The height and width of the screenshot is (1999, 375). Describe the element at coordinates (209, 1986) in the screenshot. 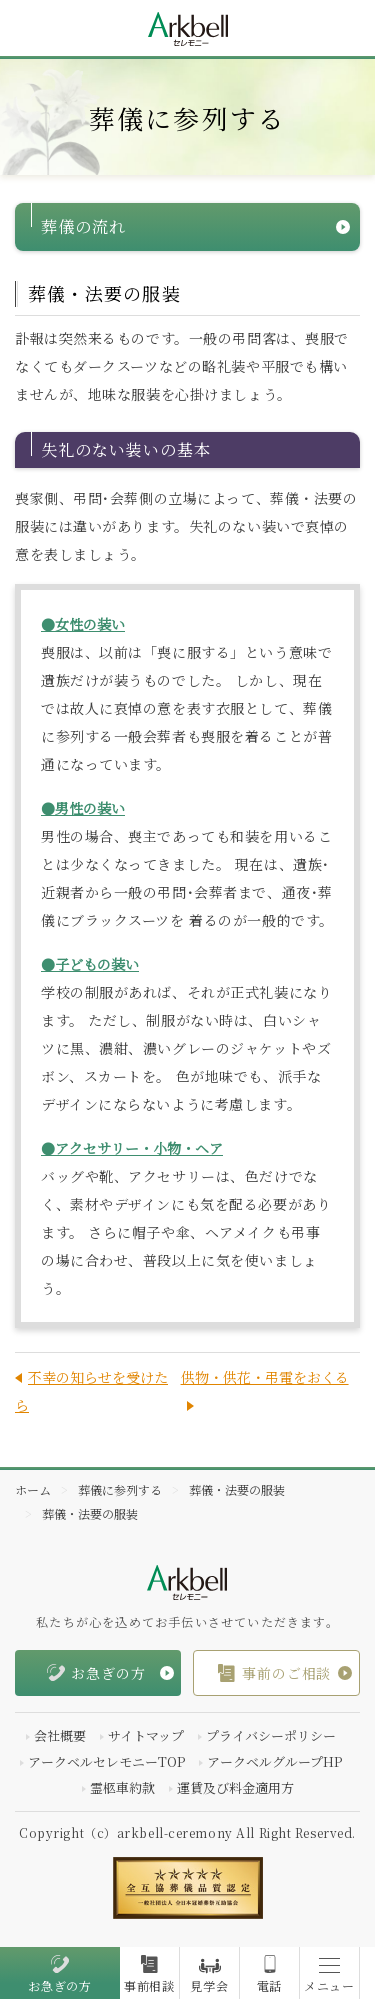

I see `見学会` at that location.